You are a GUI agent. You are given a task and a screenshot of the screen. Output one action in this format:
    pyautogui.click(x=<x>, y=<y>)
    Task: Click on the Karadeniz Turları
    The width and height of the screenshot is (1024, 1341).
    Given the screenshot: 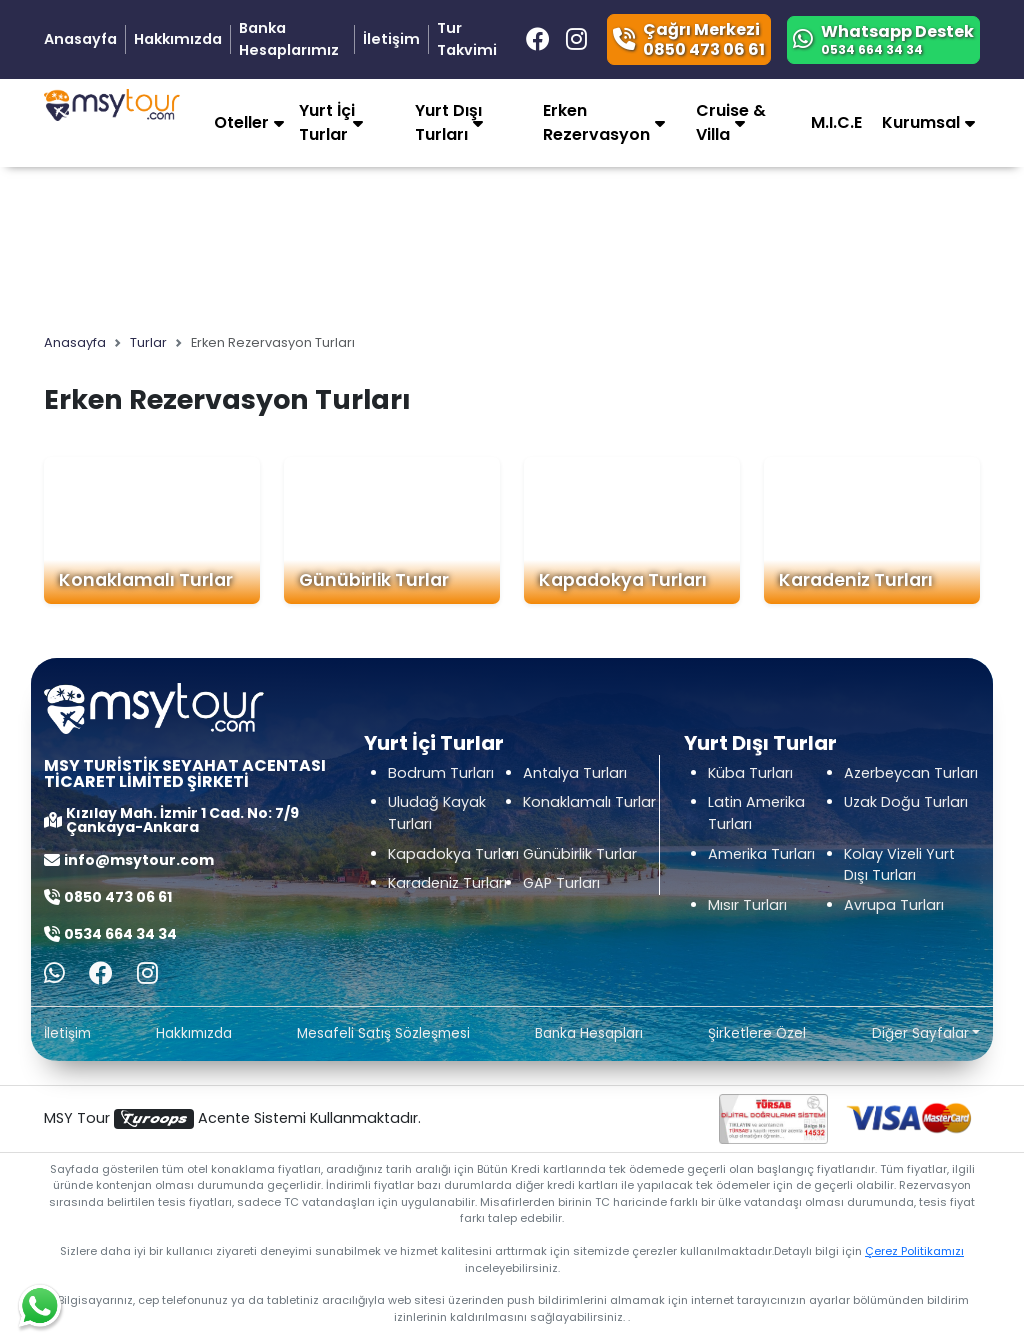 What is the action you would take?
    pyautogui.click(x=856, y=580)
    